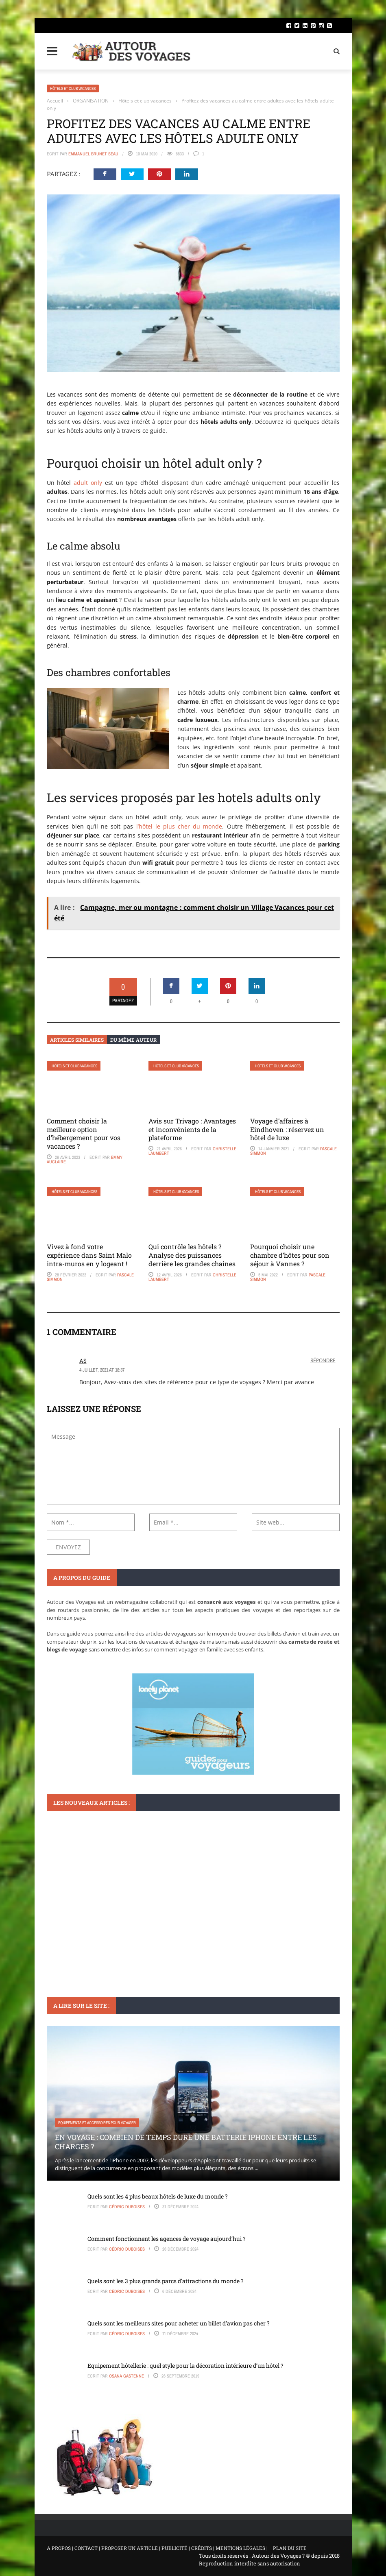  What do you see at coordinates (89, 1255) in the screenshot?
I see `Vivez à fond votre expérience dans Saint Malo intra-muros en y logeant !` at bounding box center [89, 1255].